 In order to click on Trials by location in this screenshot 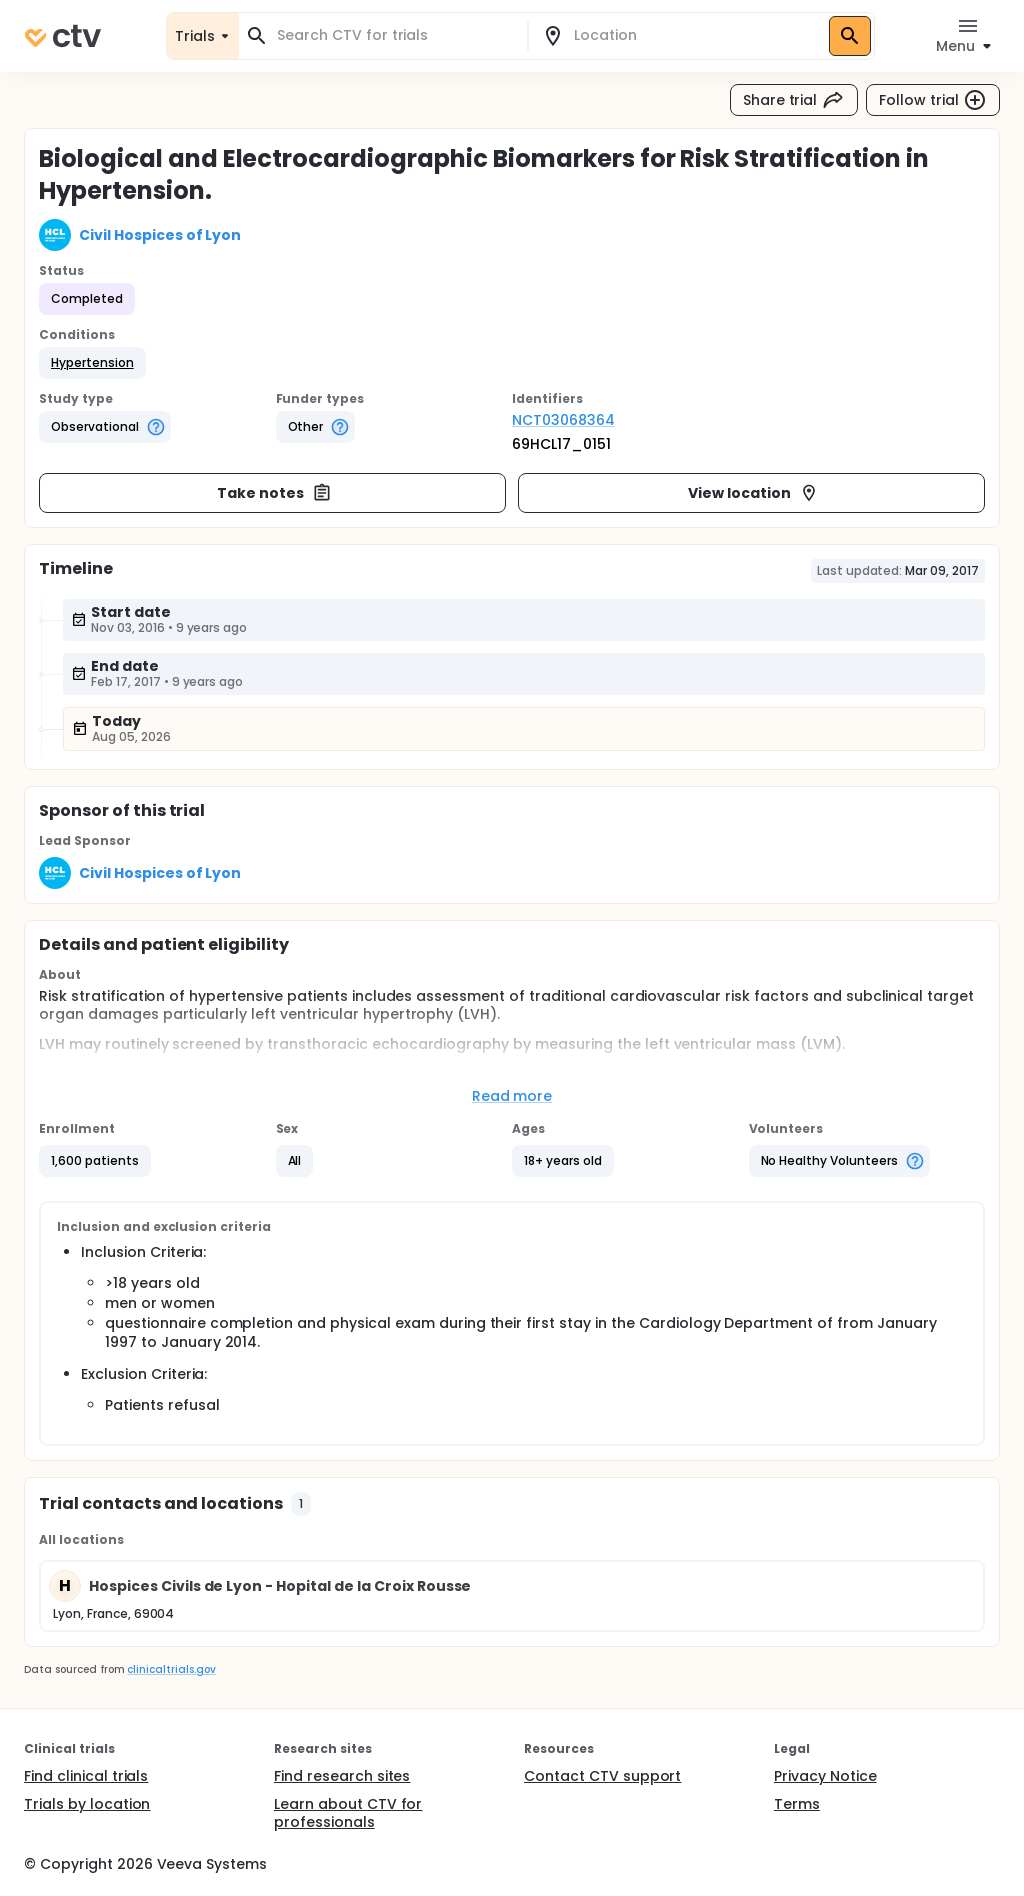, I will do `click(87, 1804)`.